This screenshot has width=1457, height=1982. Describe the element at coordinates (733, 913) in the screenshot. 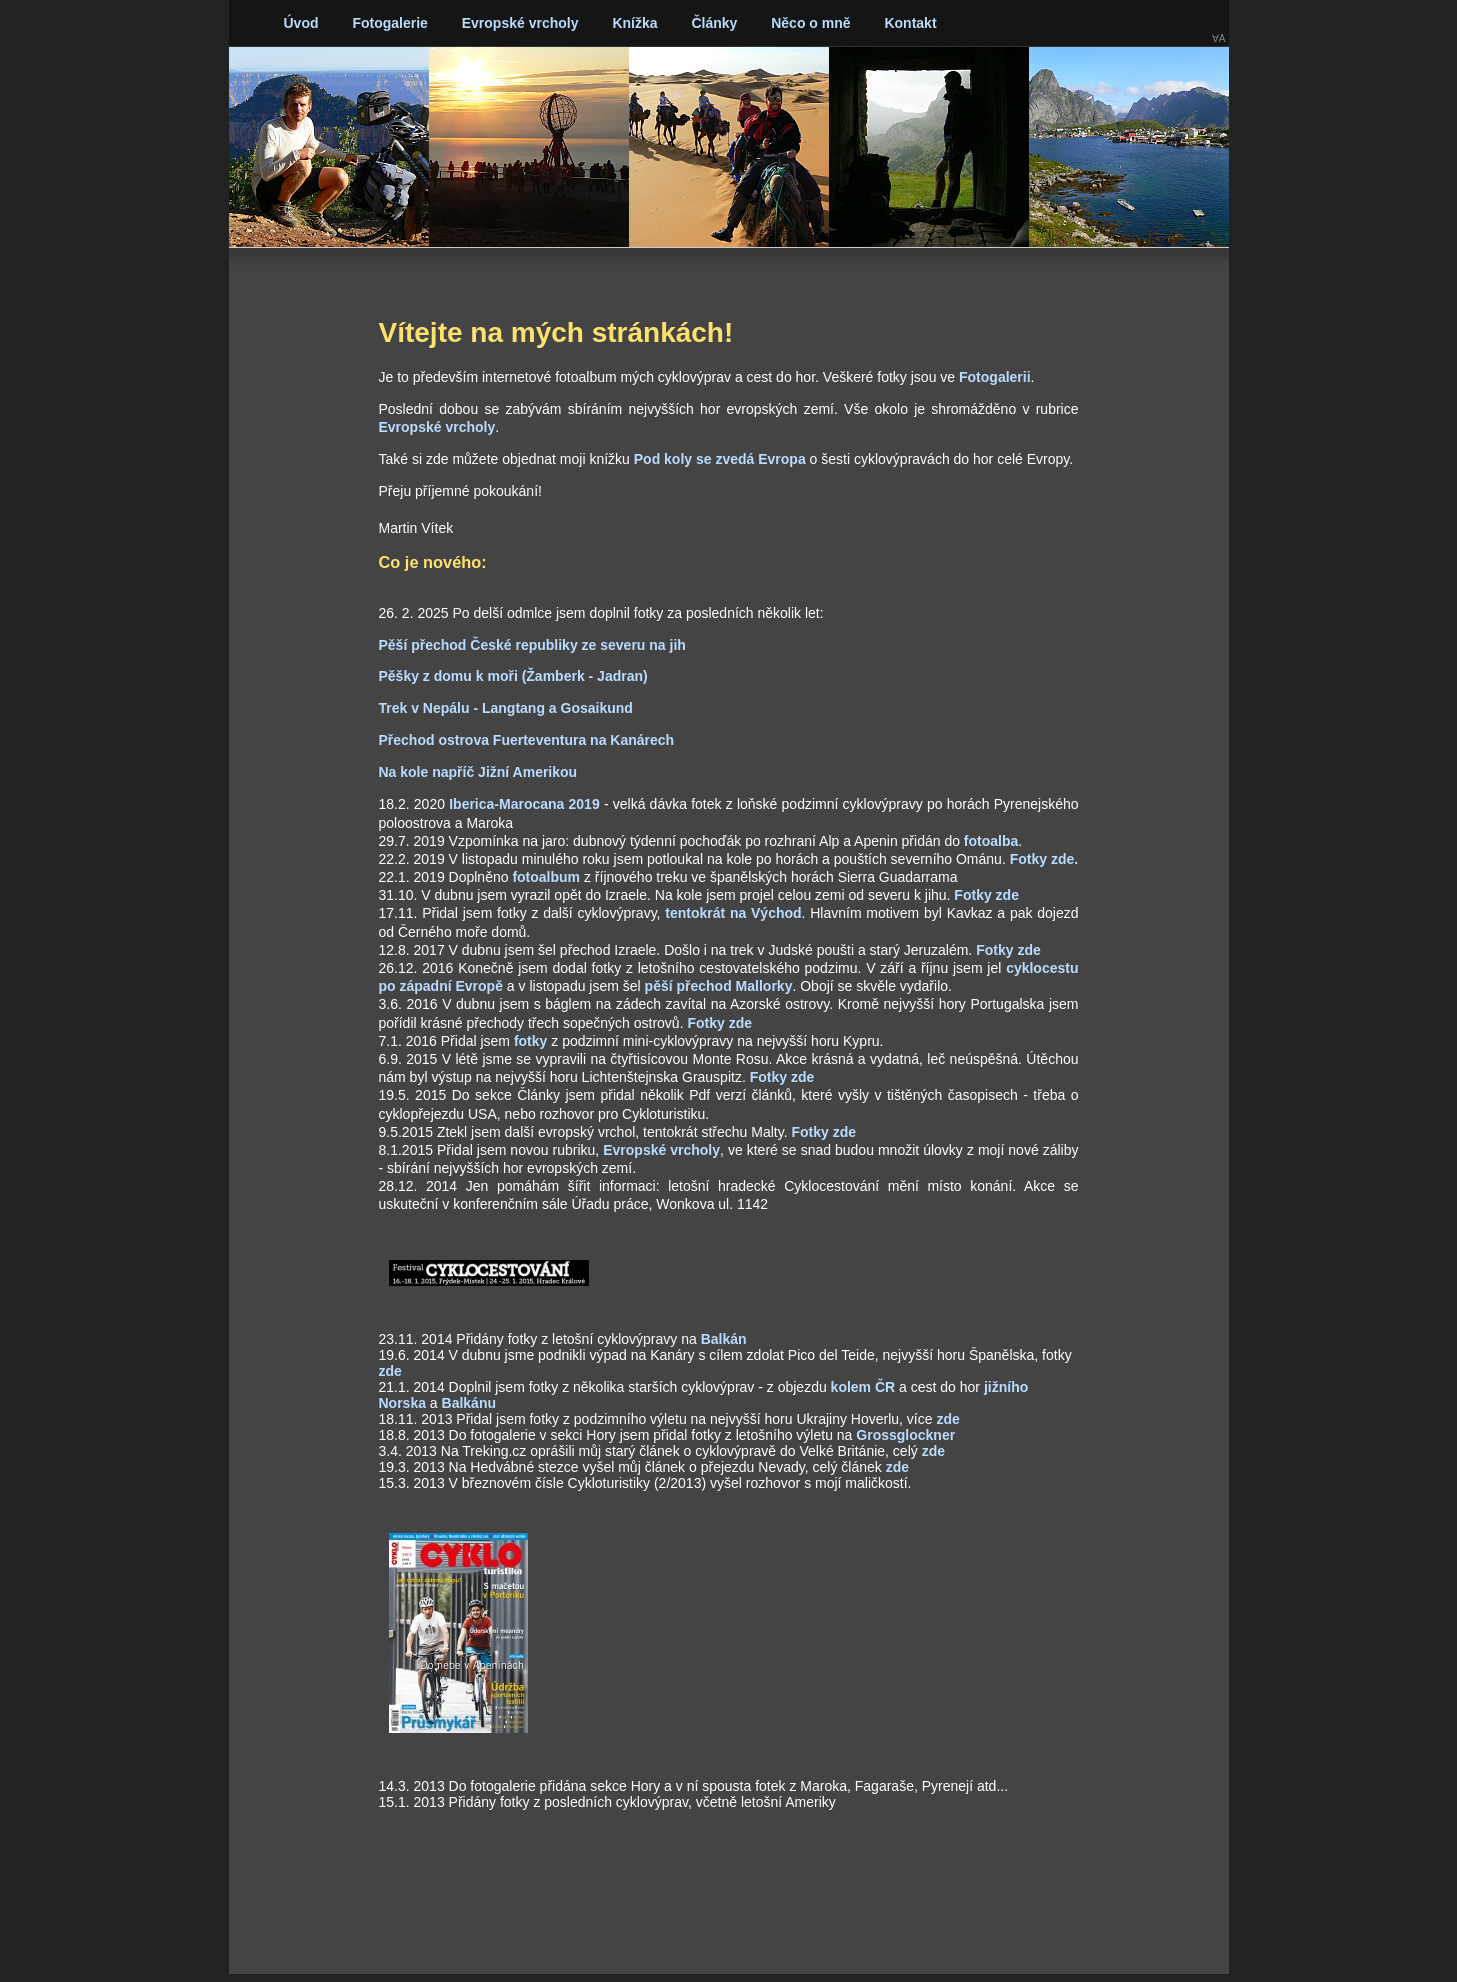

I see `tentokrát na Východ` at that location.